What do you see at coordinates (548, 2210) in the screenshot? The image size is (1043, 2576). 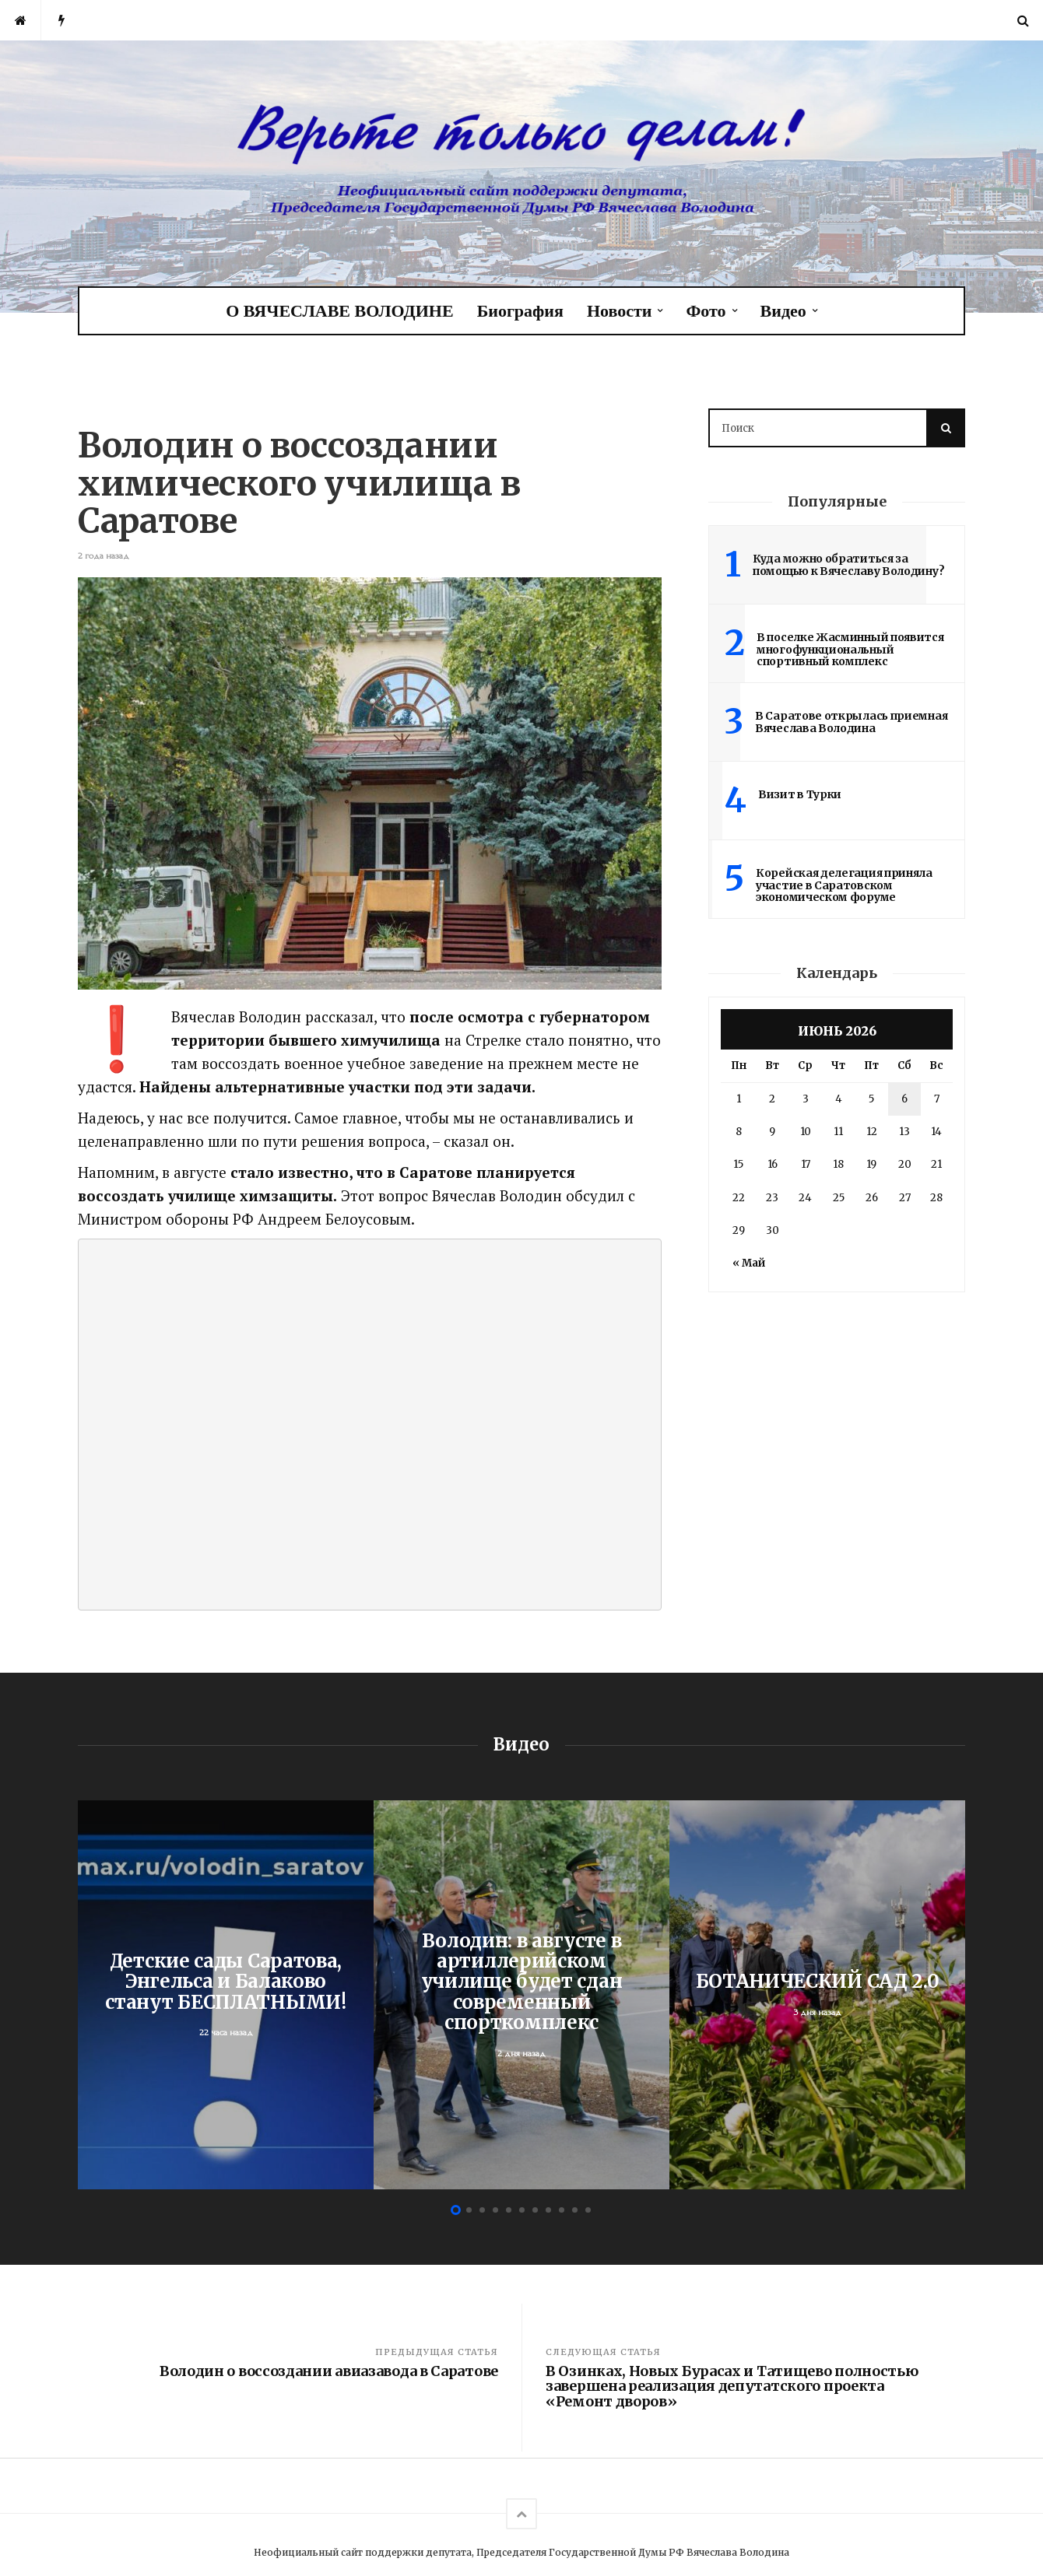 I see `8 [button]` at bounding box center [548, 2210].